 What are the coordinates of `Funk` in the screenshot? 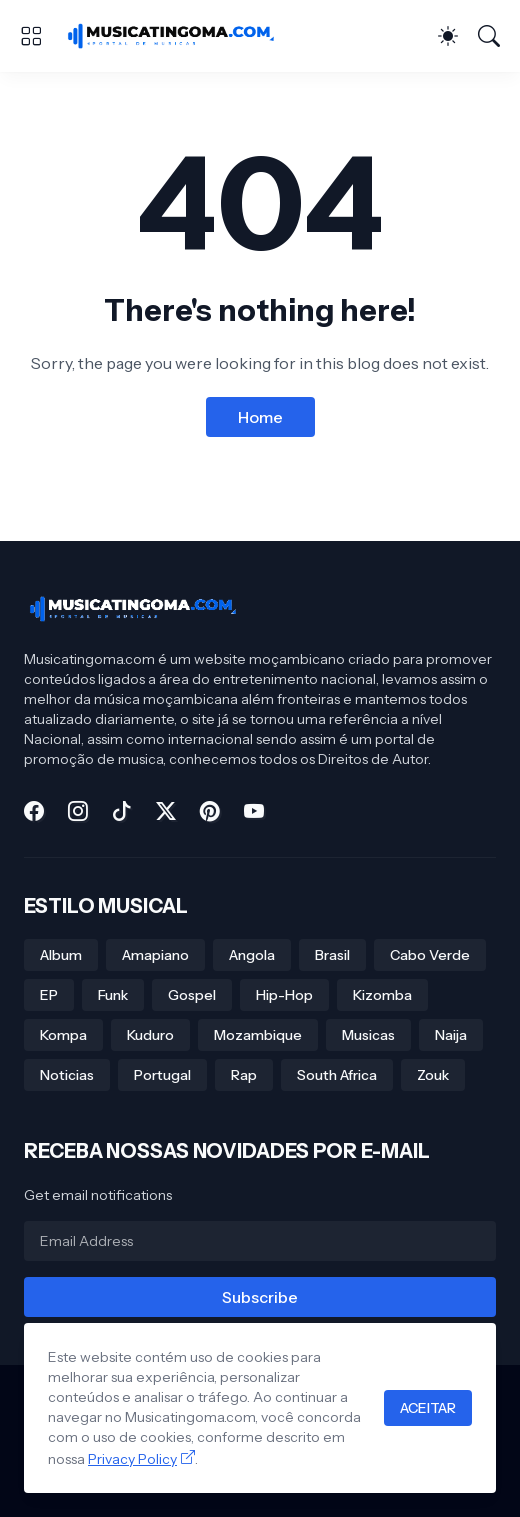 It's located at (113, 995).